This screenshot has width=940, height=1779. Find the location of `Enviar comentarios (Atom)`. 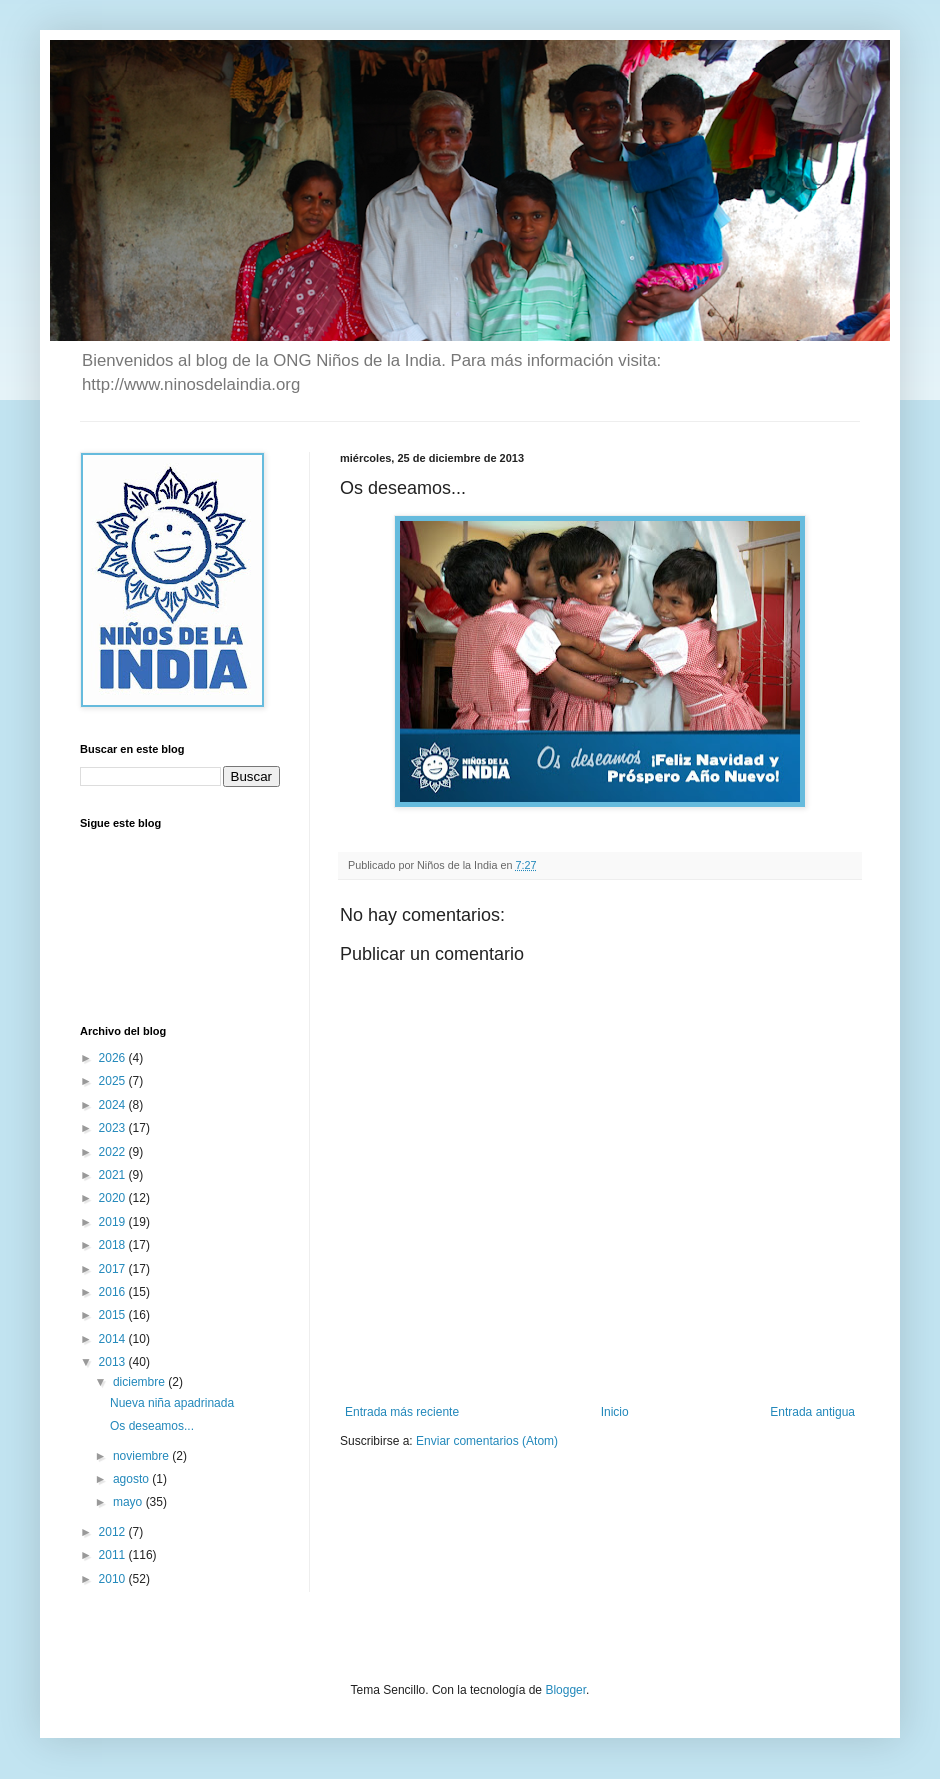

Enviar comentarios (Atom) is located at coordinates (487, 1441).